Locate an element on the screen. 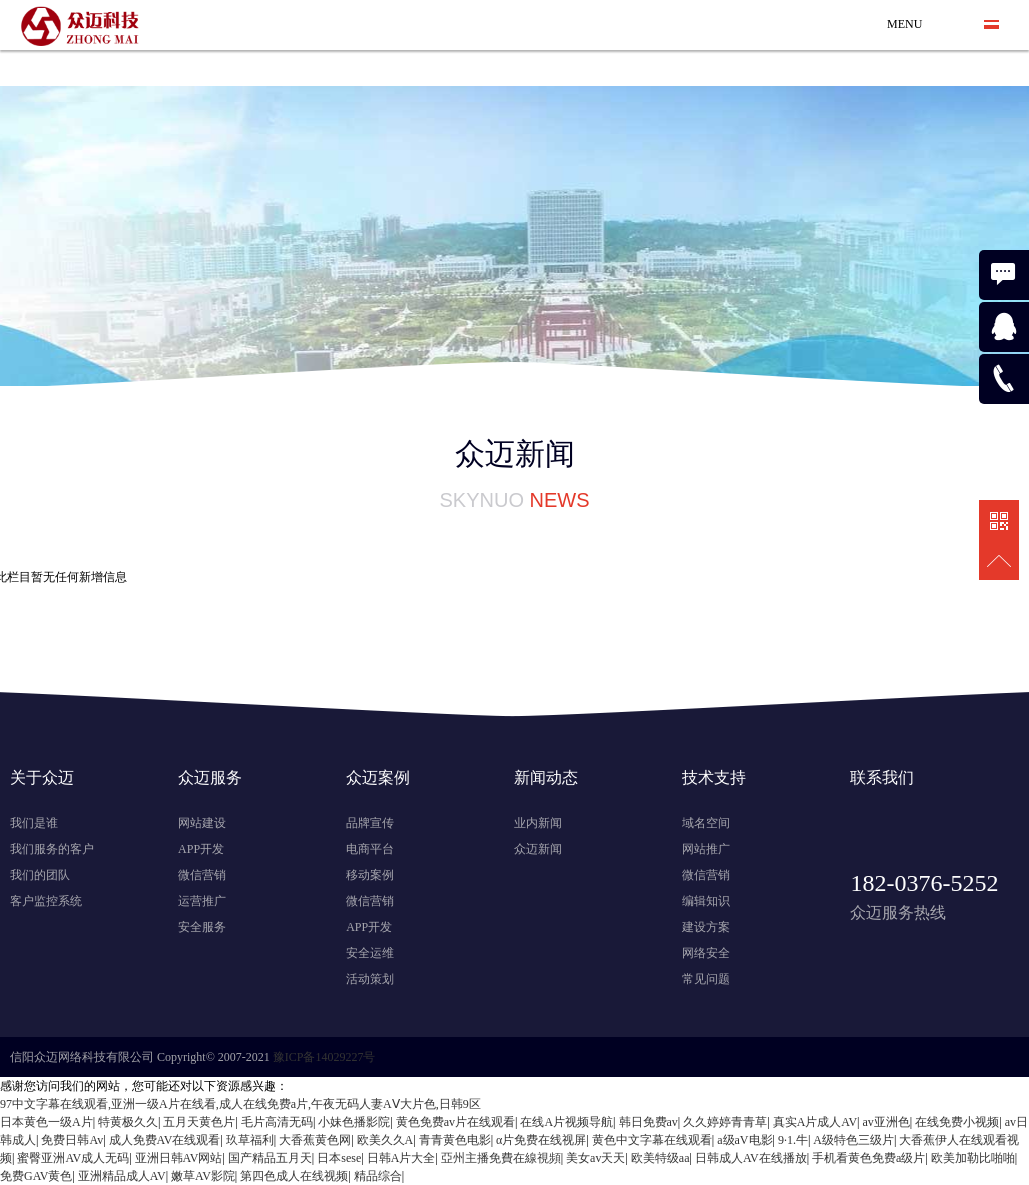 The width and height of the screenshot is (1029, 1185). 小妹色播影院 is located at coordinates (354, 1122).